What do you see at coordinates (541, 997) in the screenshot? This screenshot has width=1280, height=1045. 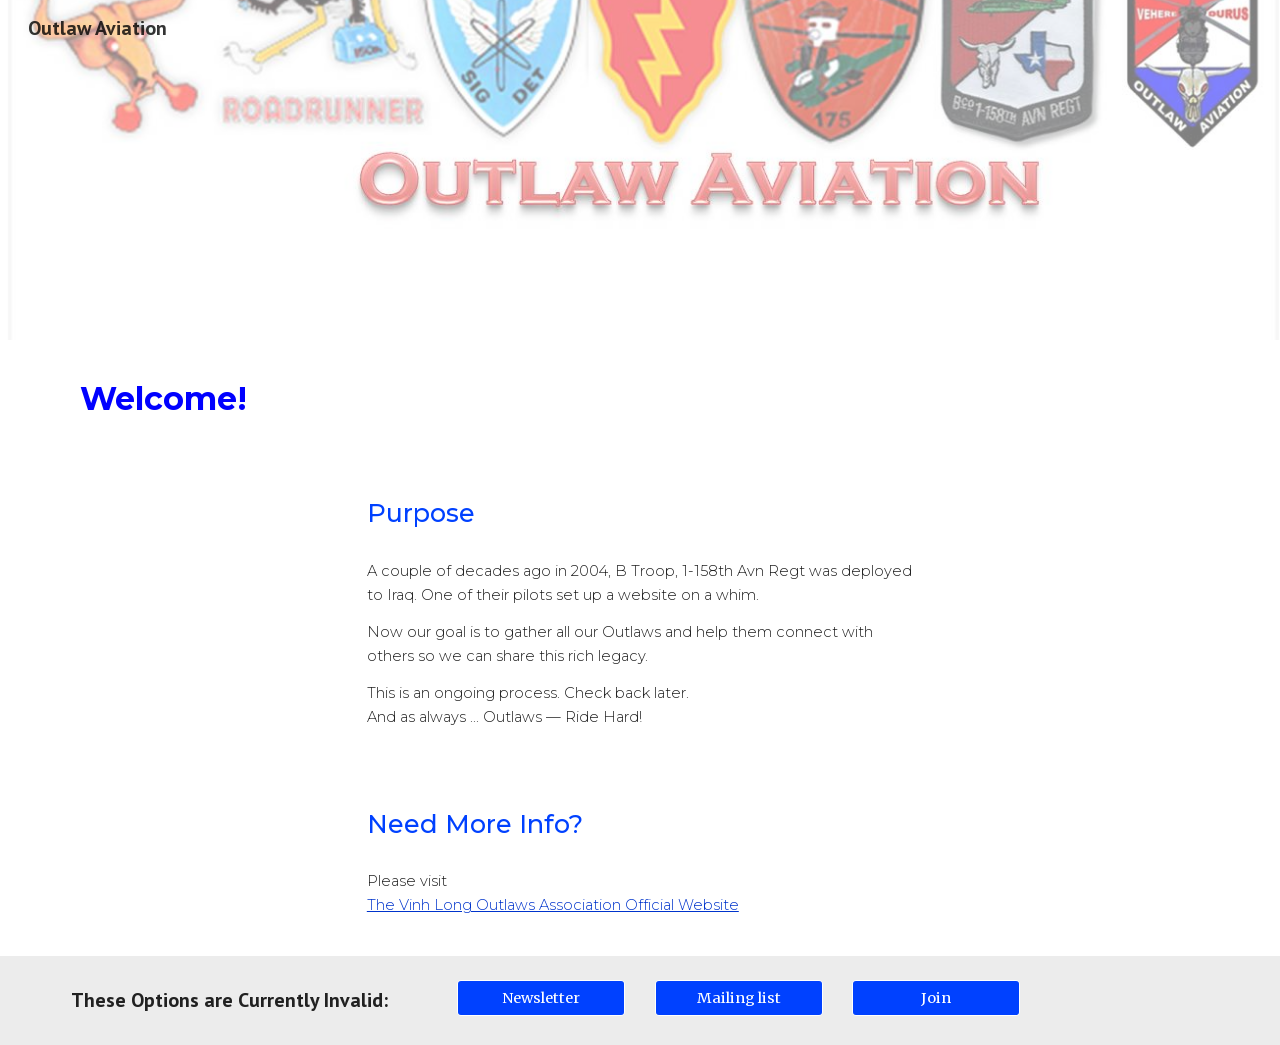 I see `[Newsletter]` at bounding box center [541, 997].